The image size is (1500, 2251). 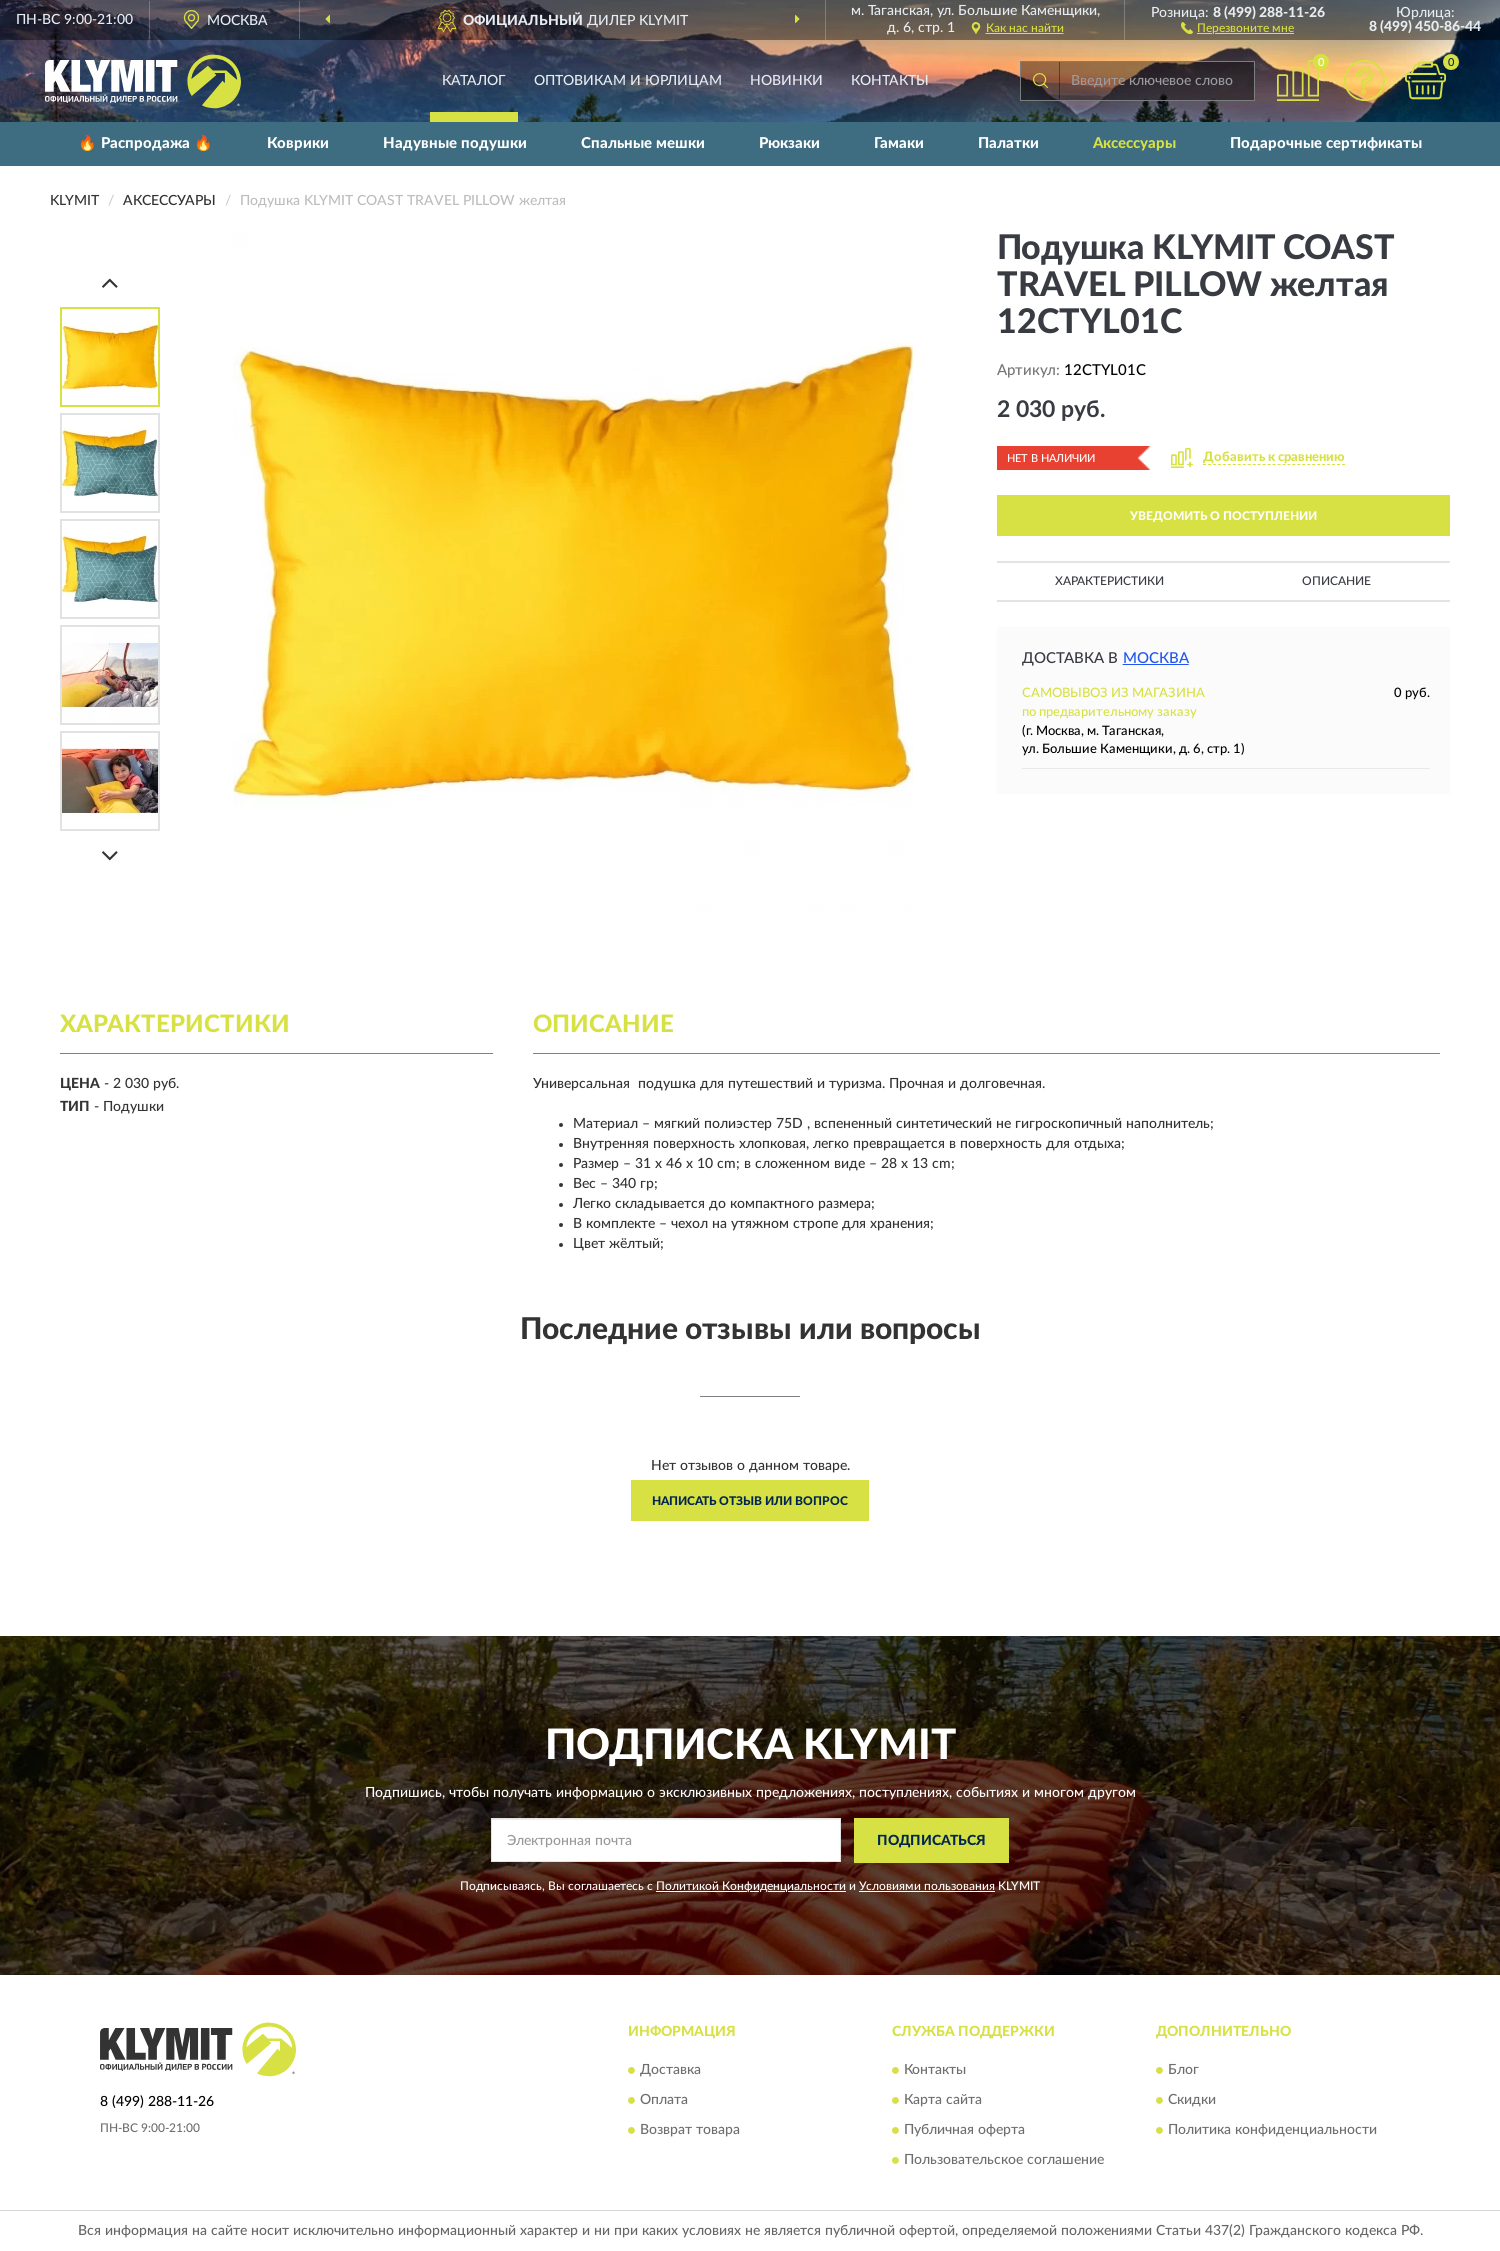 I want to click on Возврат товара, so click(x=690, y=2131).